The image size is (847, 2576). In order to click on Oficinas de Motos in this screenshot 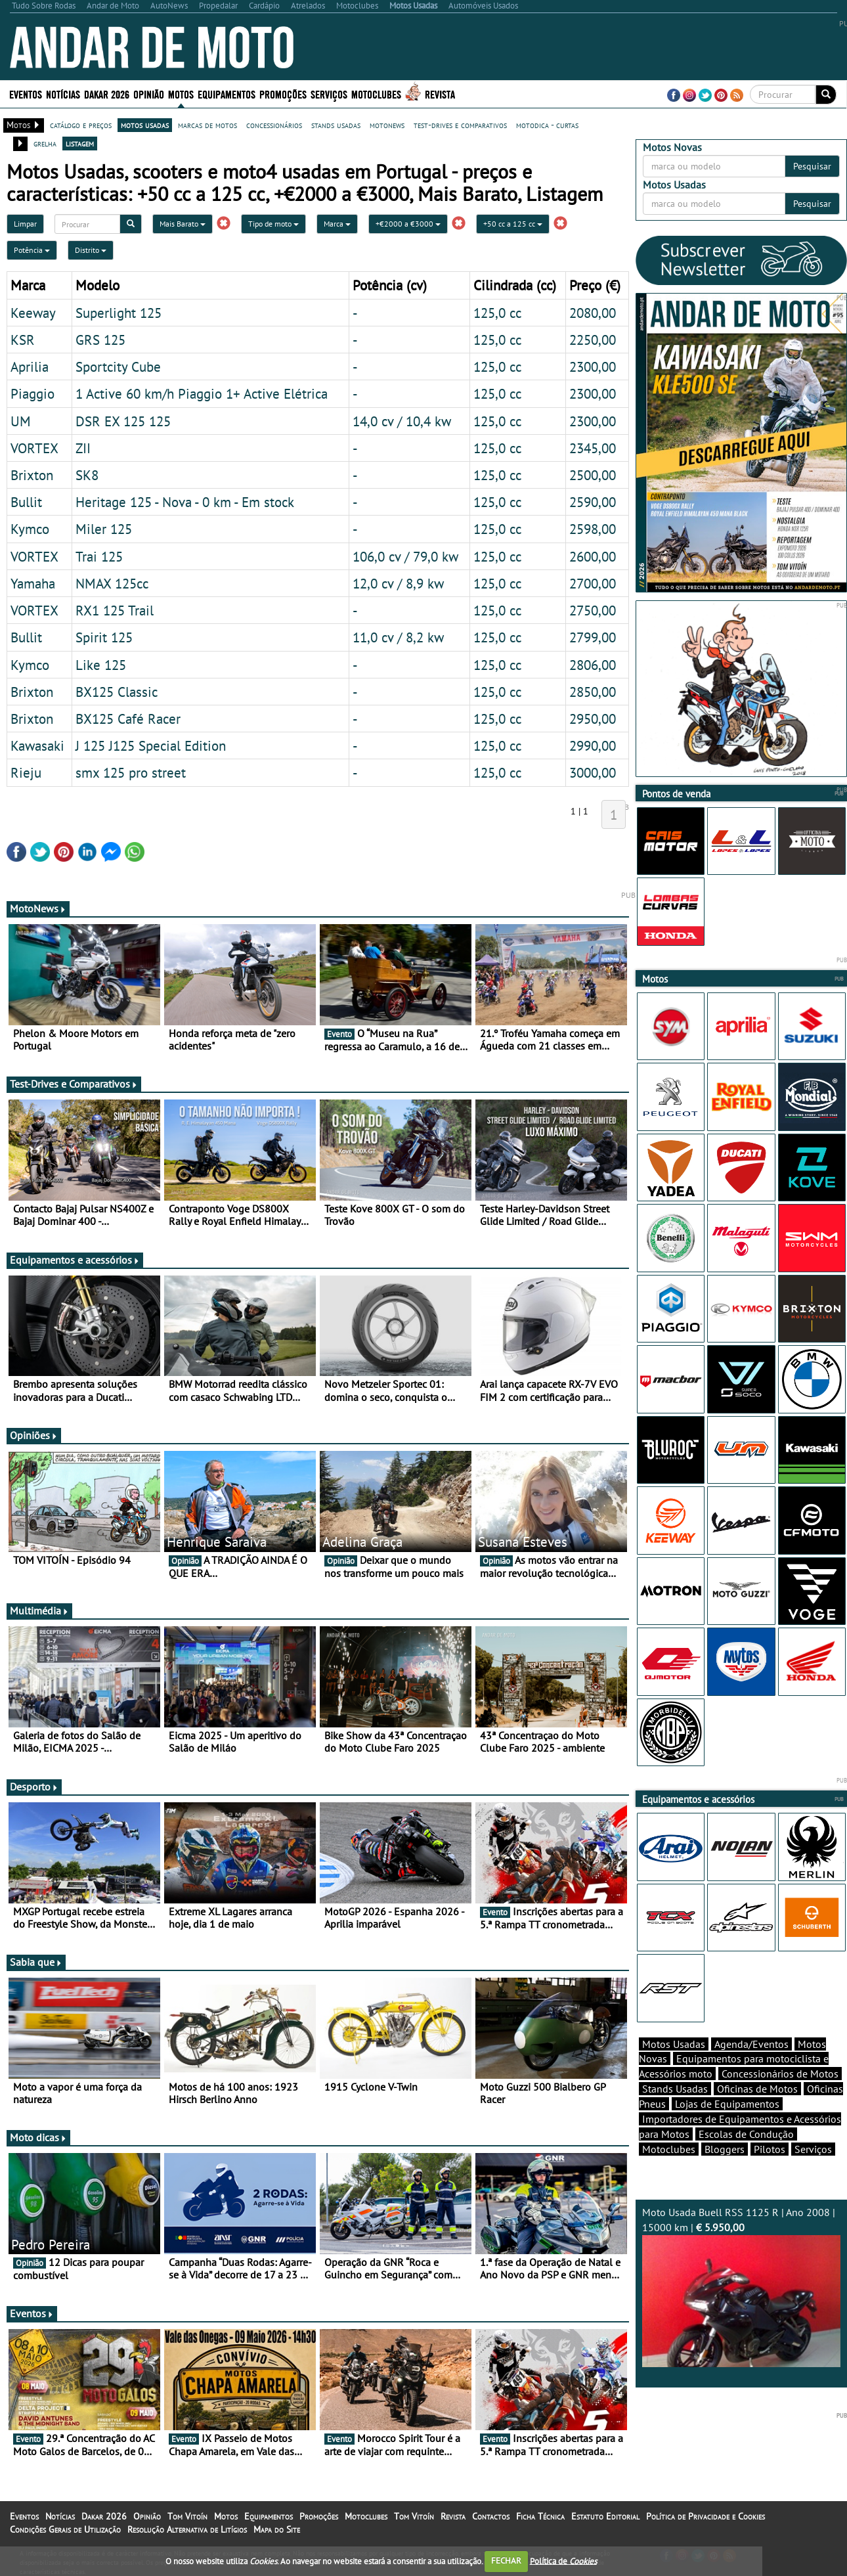, I will do `click(757, 2088)`.